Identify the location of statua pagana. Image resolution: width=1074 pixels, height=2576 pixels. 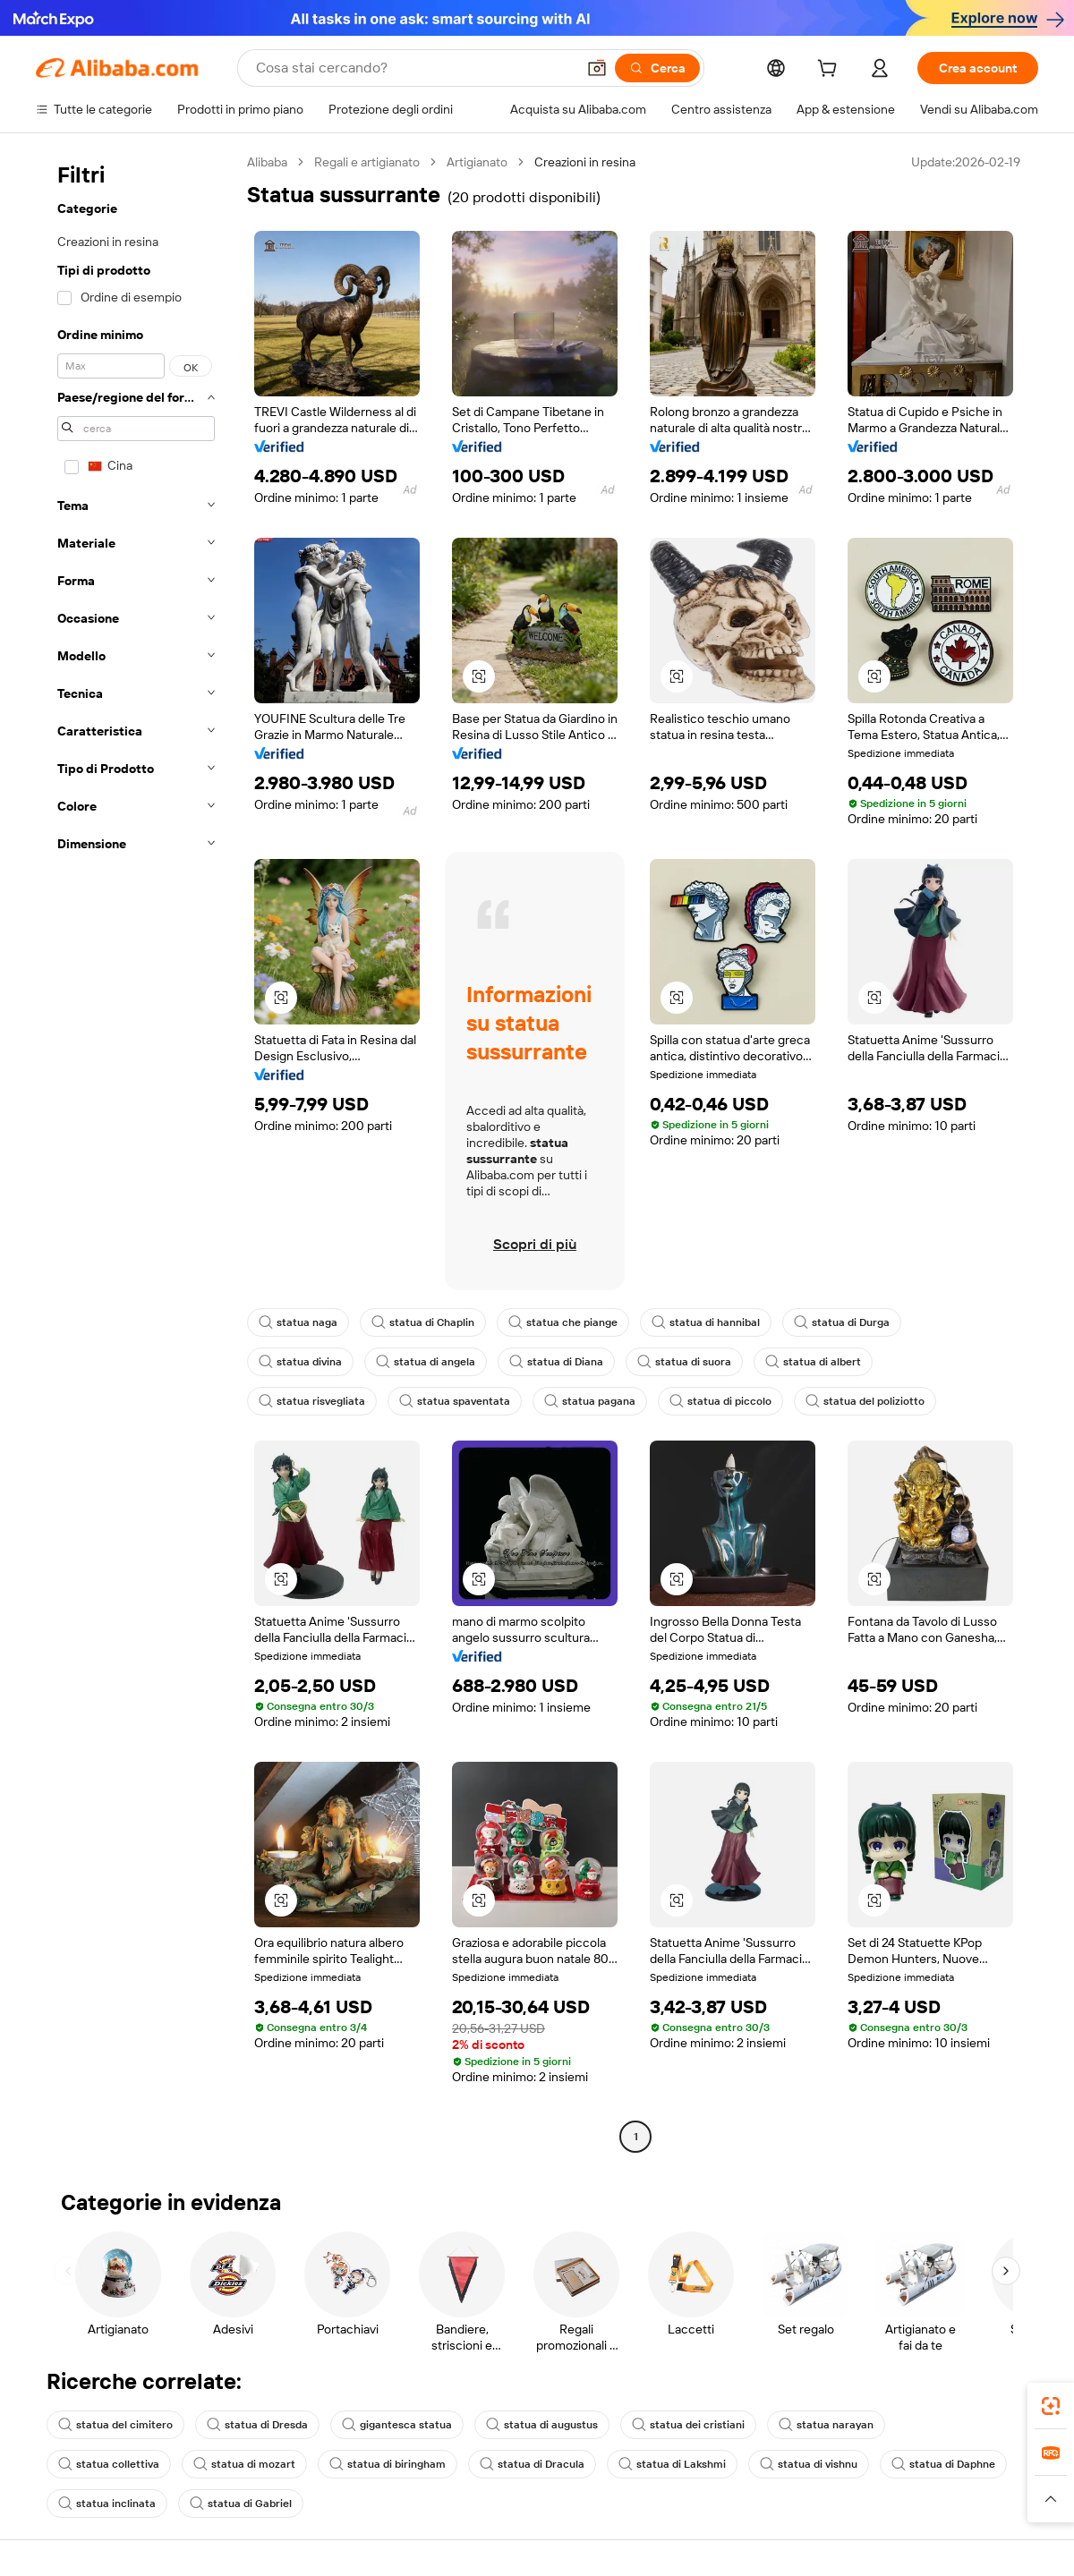
(589, 1401).